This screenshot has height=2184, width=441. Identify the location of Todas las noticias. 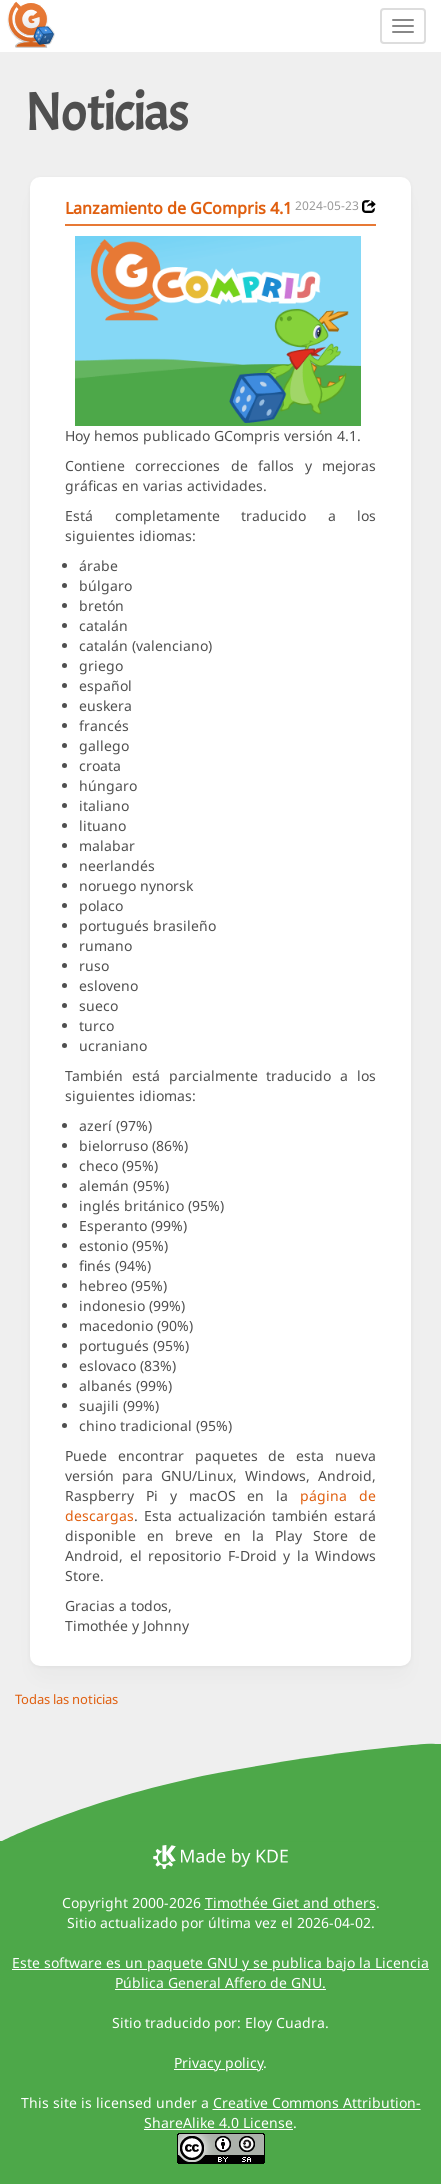
(66, 1699).